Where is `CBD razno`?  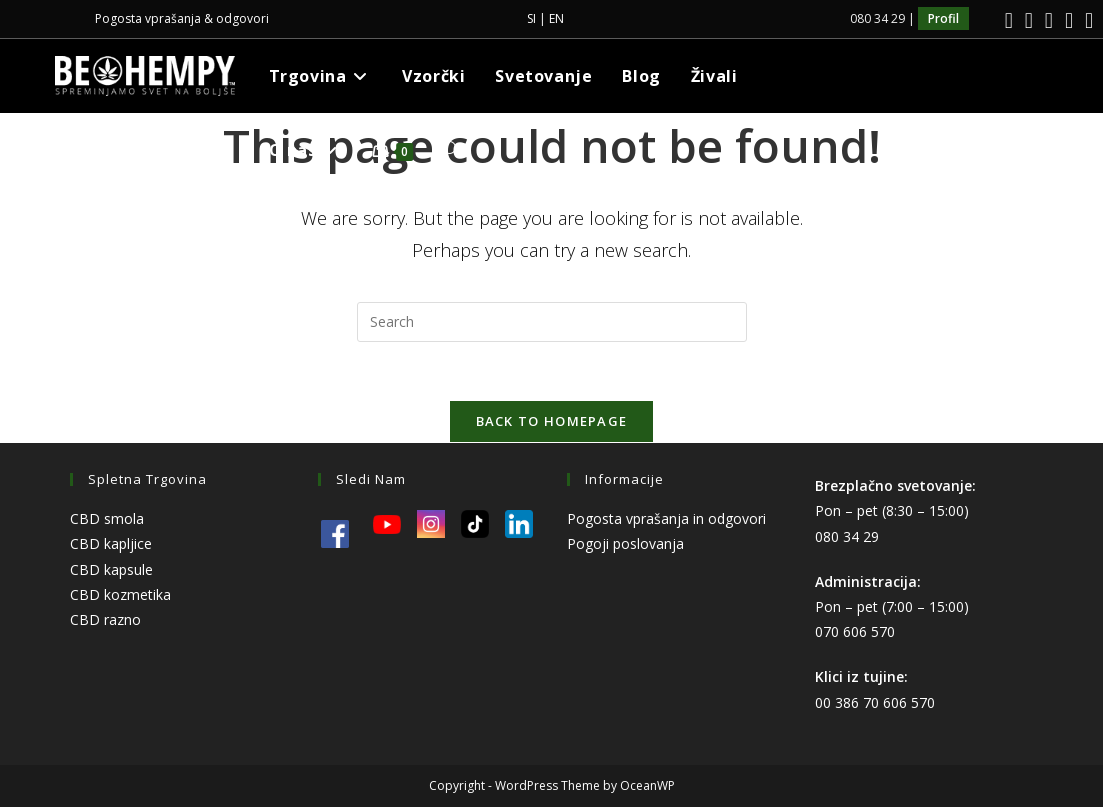 CBD razno is located at coordinates (105, 621).